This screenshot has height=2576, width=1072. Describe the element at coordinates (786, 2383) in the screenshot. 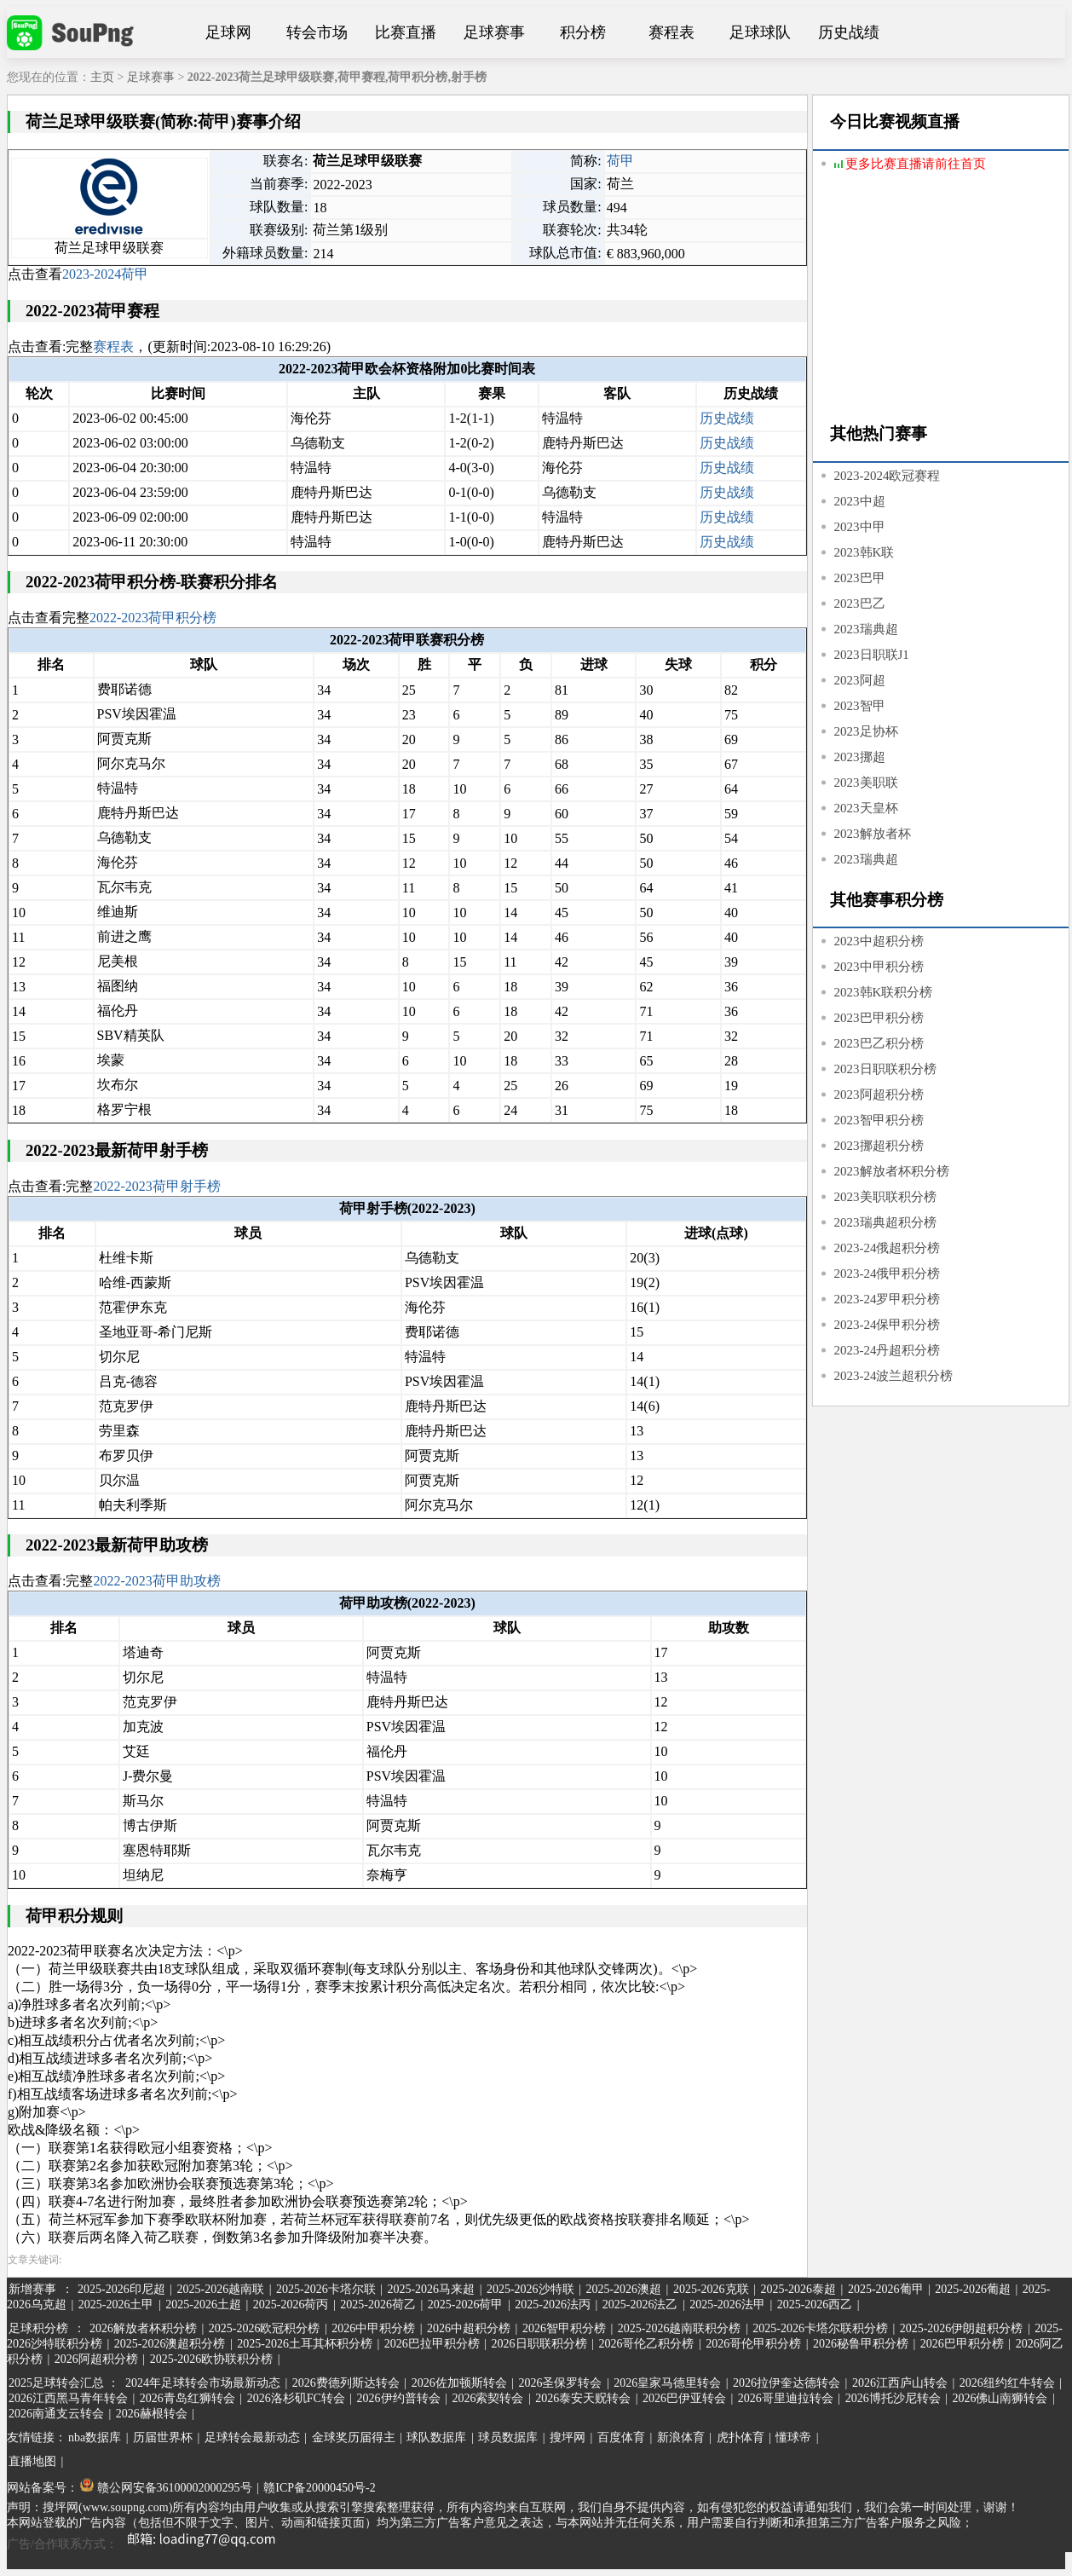

I see `2026拉伊奎达德转会` at that location.